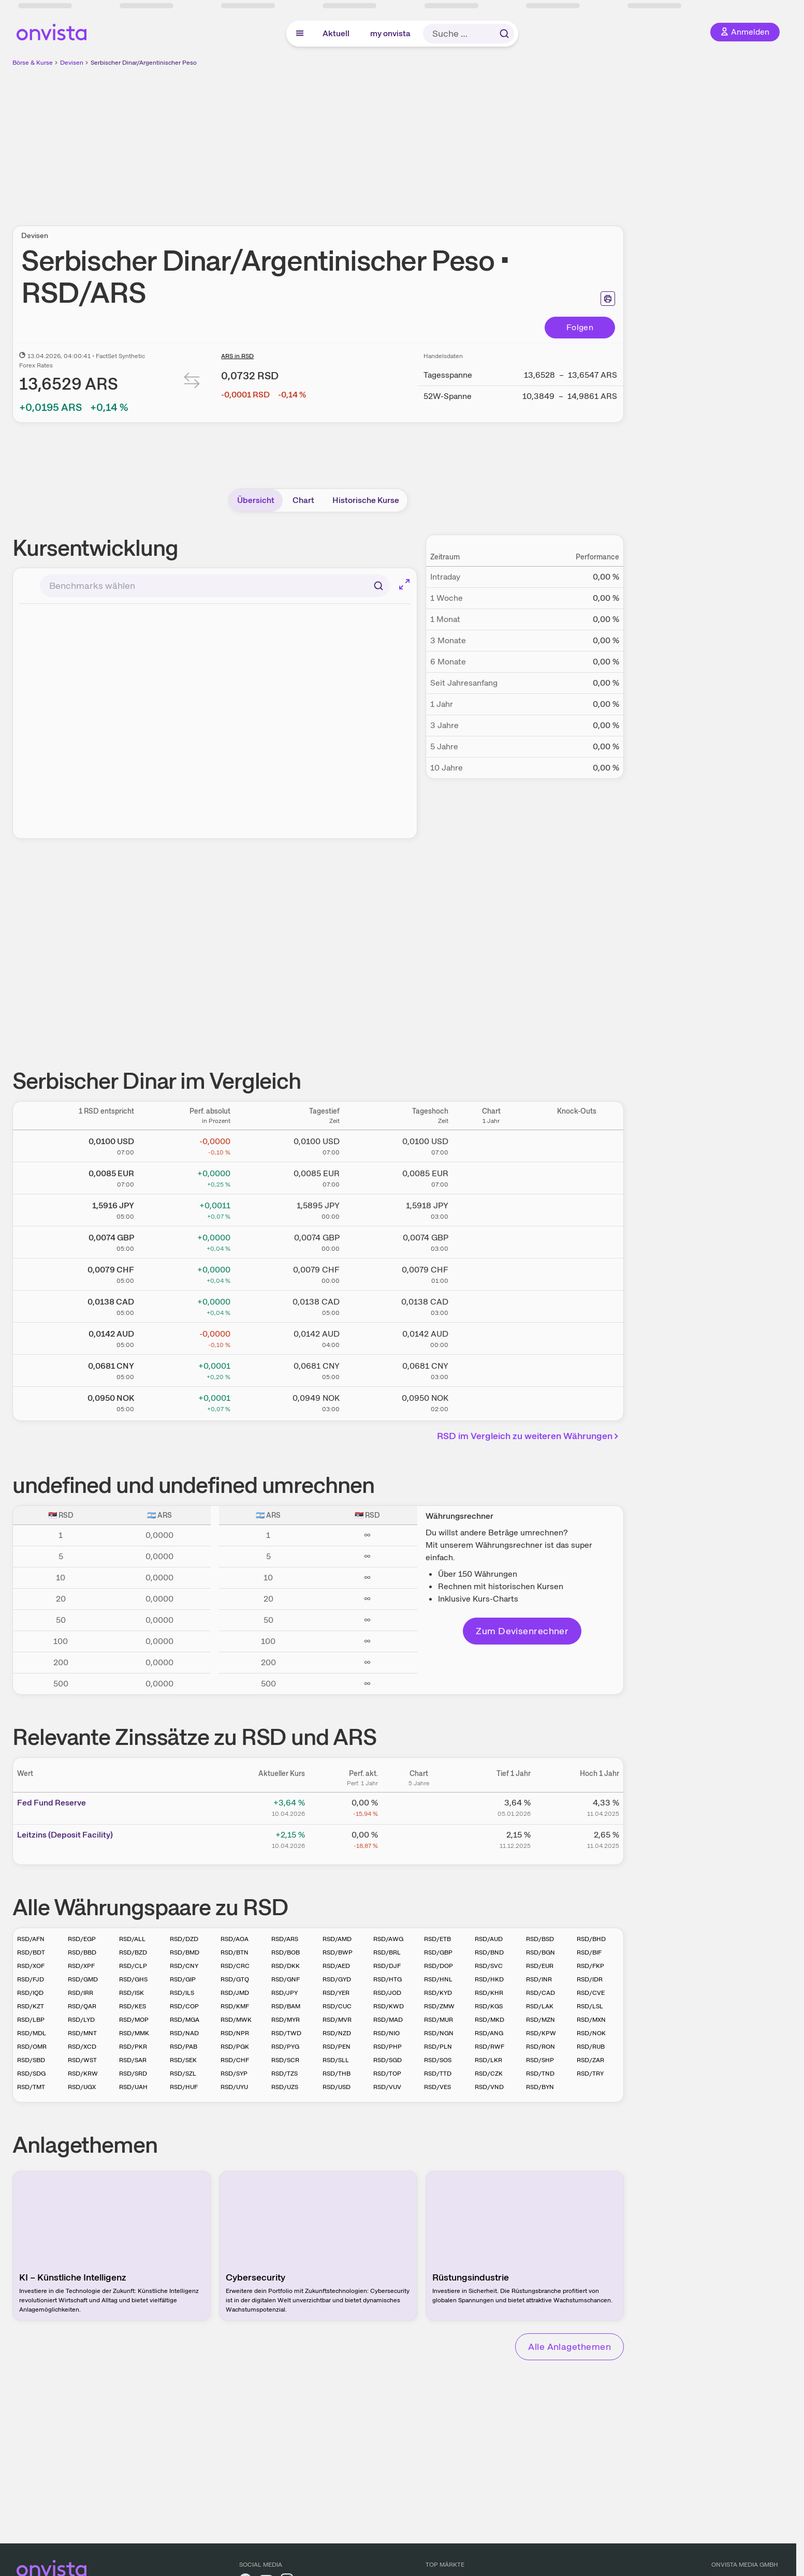 The image size is (804, 2576). Describe the element at coordinates (184, 2006) in the screenshot. I see `RSD/COP` at that location.